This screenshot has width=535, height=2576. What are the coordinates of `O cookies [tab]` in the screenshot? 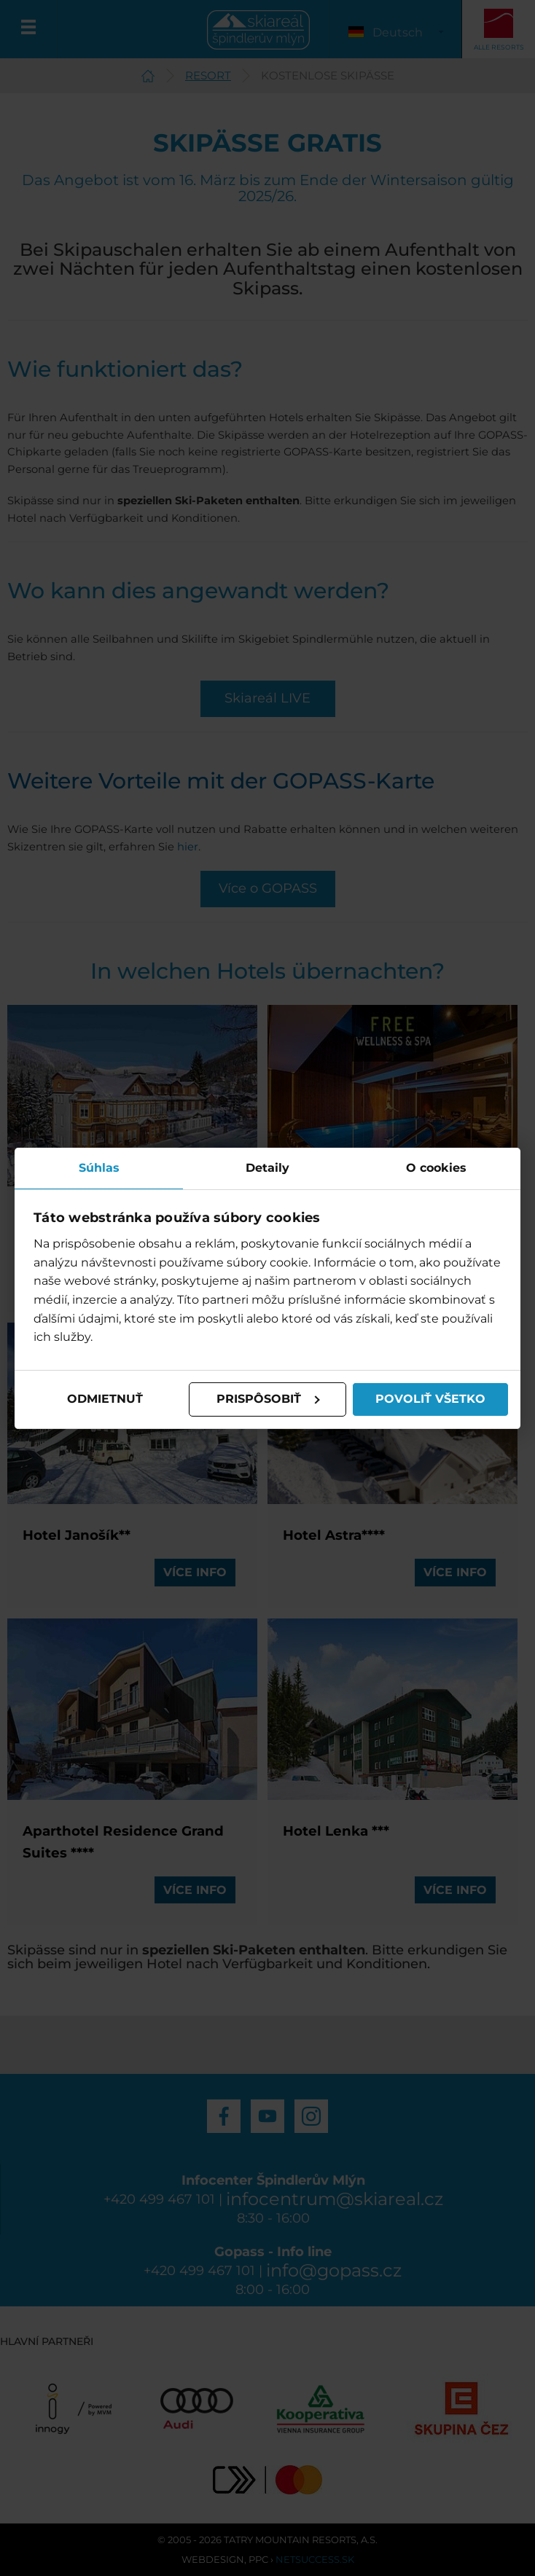 It's located at (436, 1167).